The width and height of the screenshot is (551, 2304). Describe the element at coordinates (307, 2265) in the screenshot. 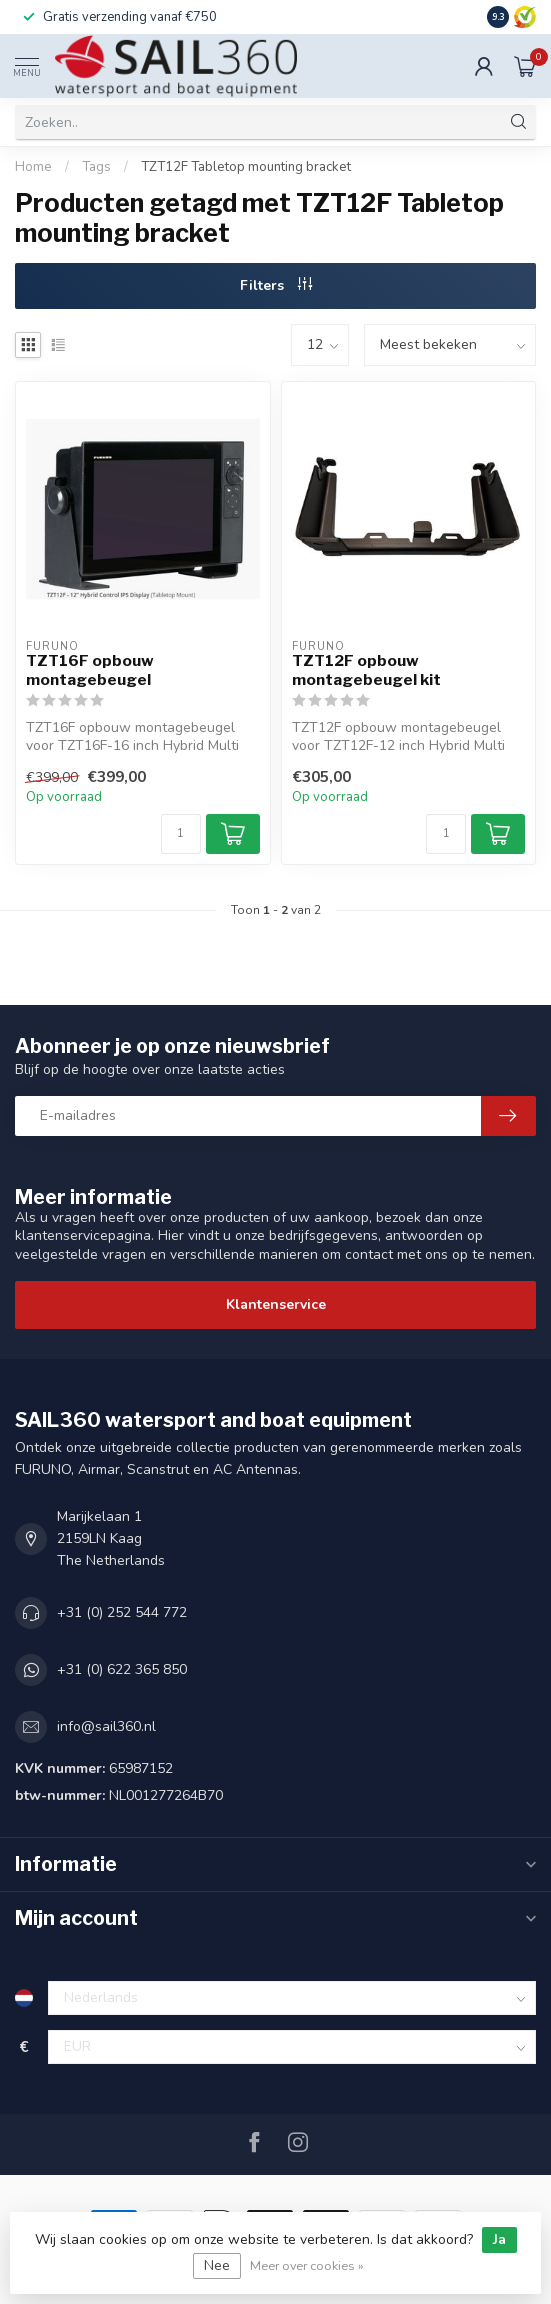

I see `Meer over cookies »` at that location.